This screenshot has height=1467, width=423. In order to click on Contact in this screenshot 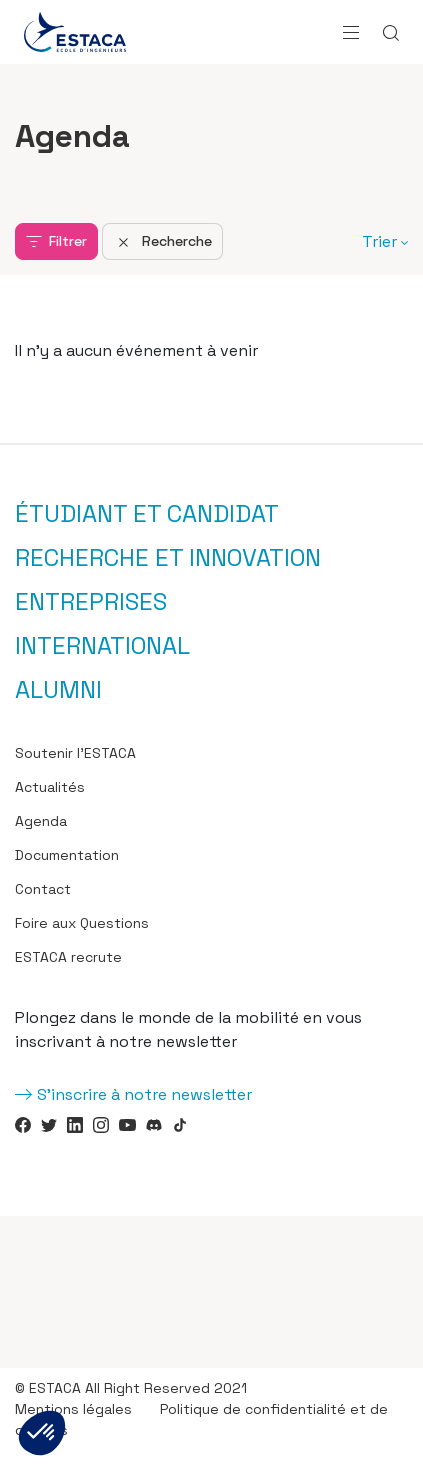, I will do `click(43, 889)`.